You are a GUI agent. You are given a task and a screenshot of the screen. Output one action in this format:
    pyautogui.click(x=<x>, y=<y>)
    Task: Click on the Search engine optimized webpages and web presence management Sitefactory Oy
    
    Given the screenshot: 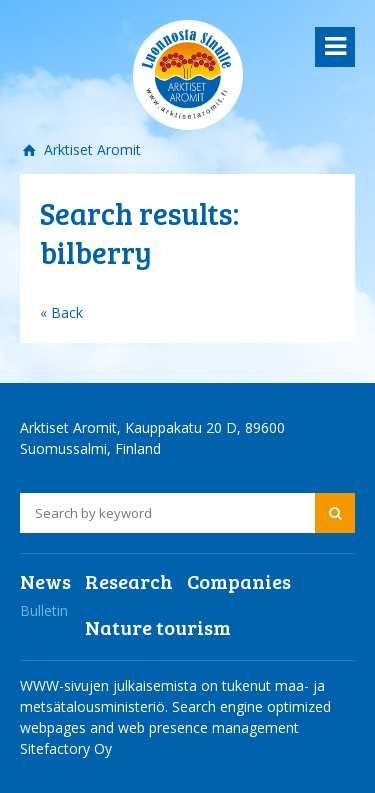 What is the action you would take?
    pyautogui.click(x=175, y=727)
    